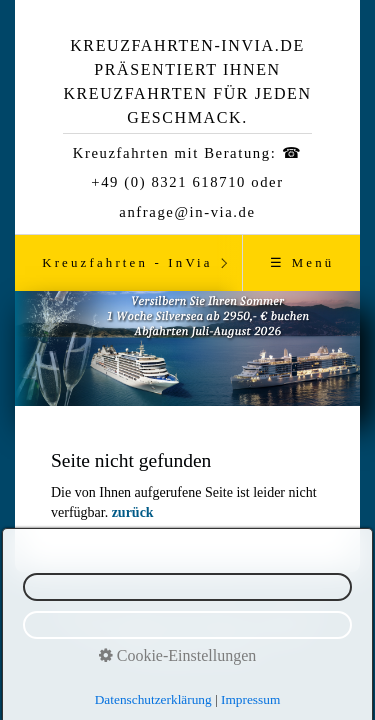 This screenshot has height=720, width=375. Describe the element at coordinates (178, 655) in the screenshot. I see `Cookie-Einstellungen` at that location.